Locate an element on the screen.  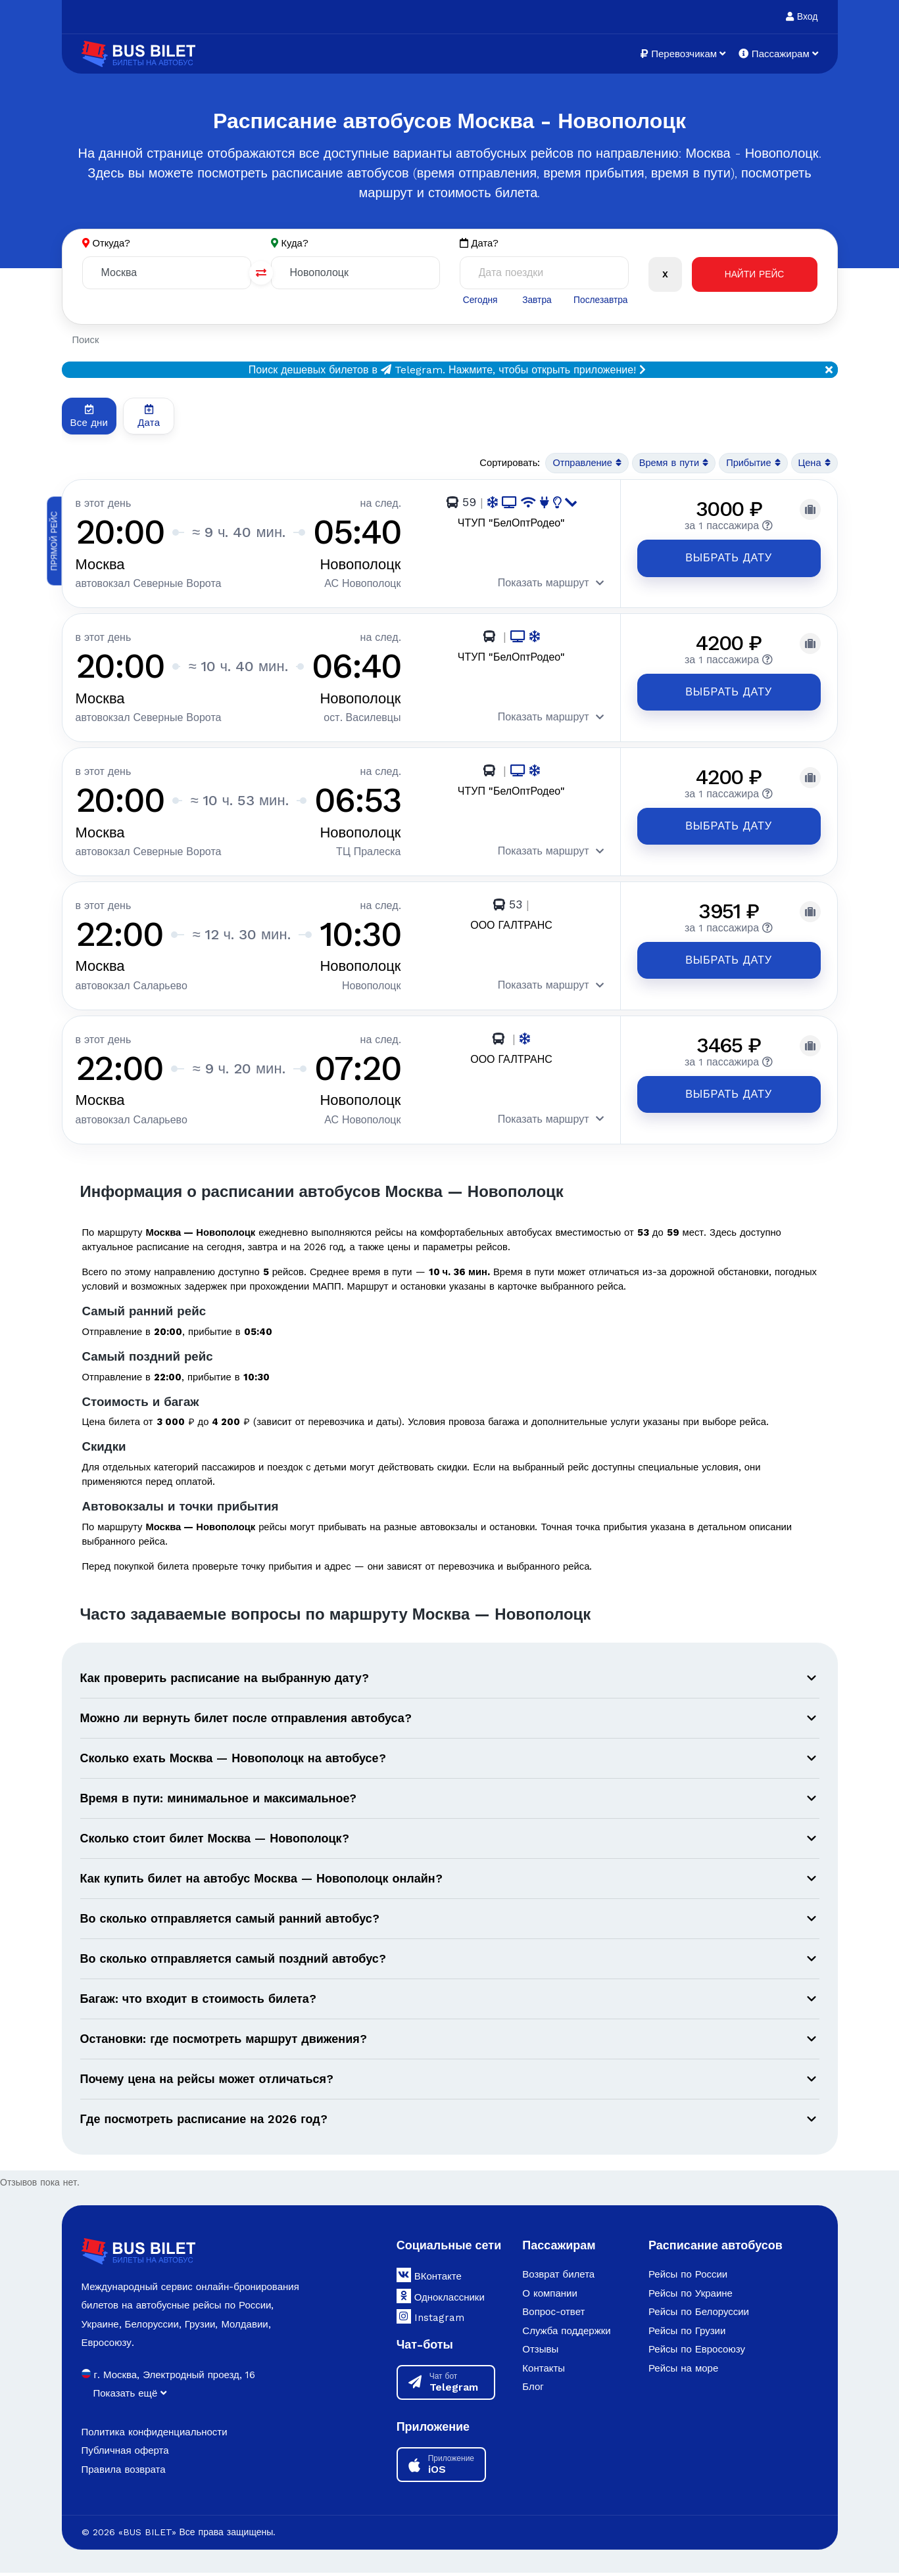
Отзывы is located at coordinates (540, 2352).